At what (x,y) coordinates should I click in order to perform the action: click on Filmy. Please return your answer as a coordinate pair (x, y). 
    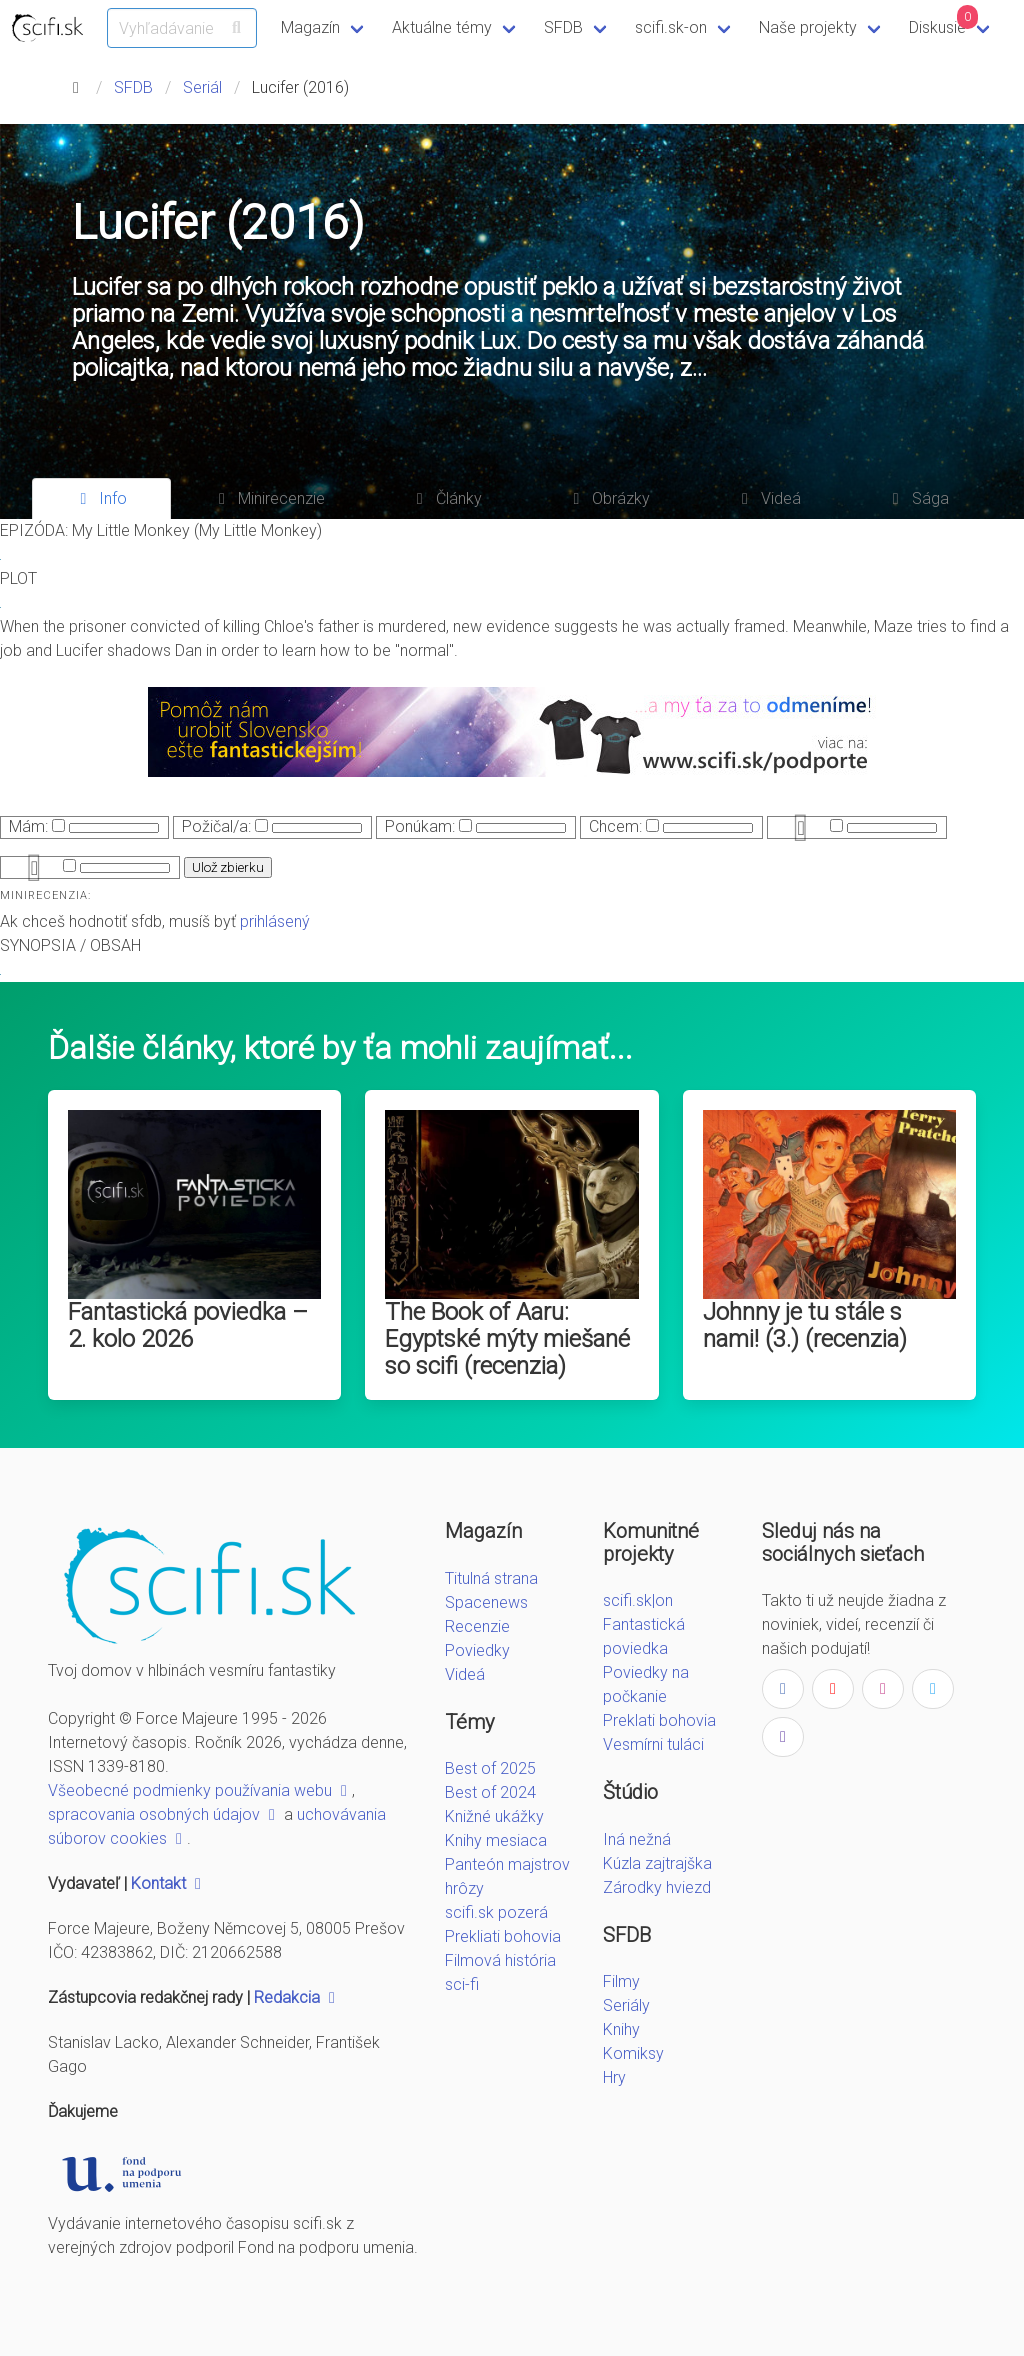
    Looking at the image, I should click on (621, 1981).